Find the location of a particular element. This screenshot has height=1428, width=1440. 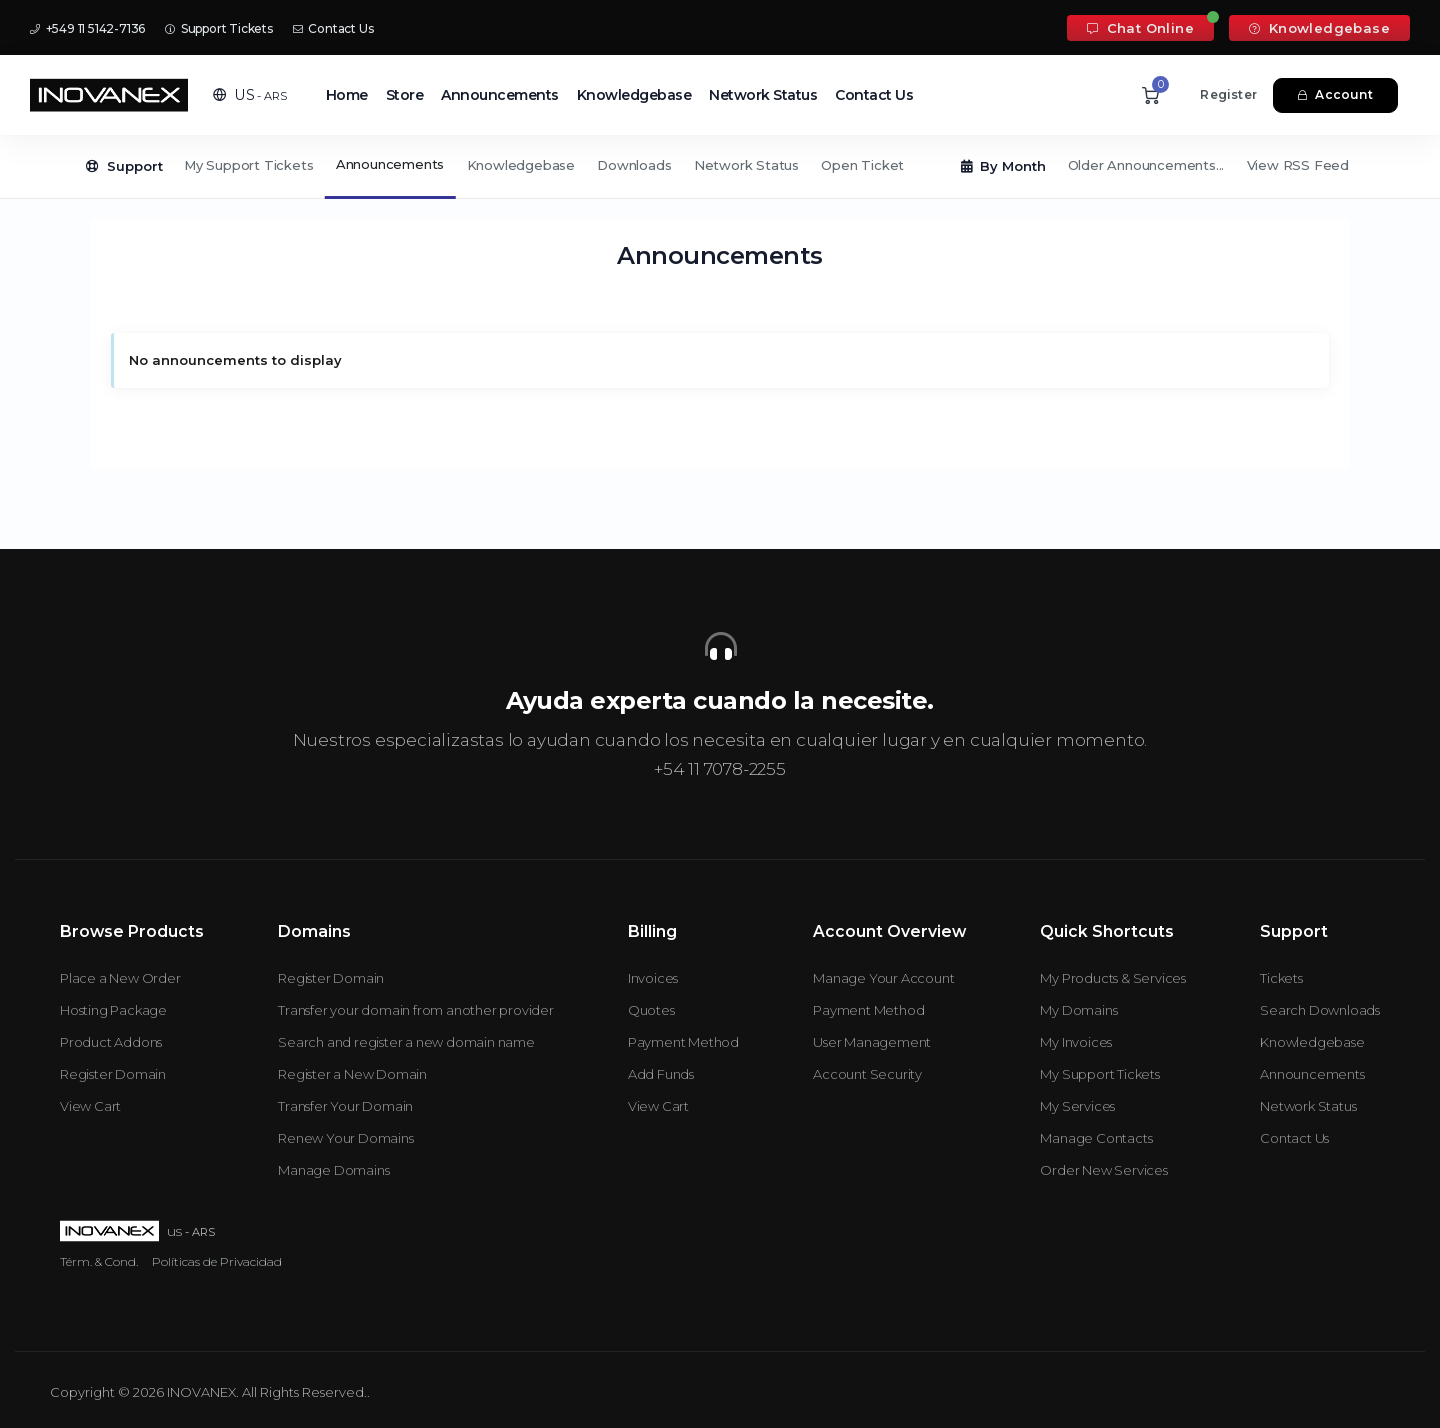

+549 11 5142-7136 is located at coordinates (87, 28).